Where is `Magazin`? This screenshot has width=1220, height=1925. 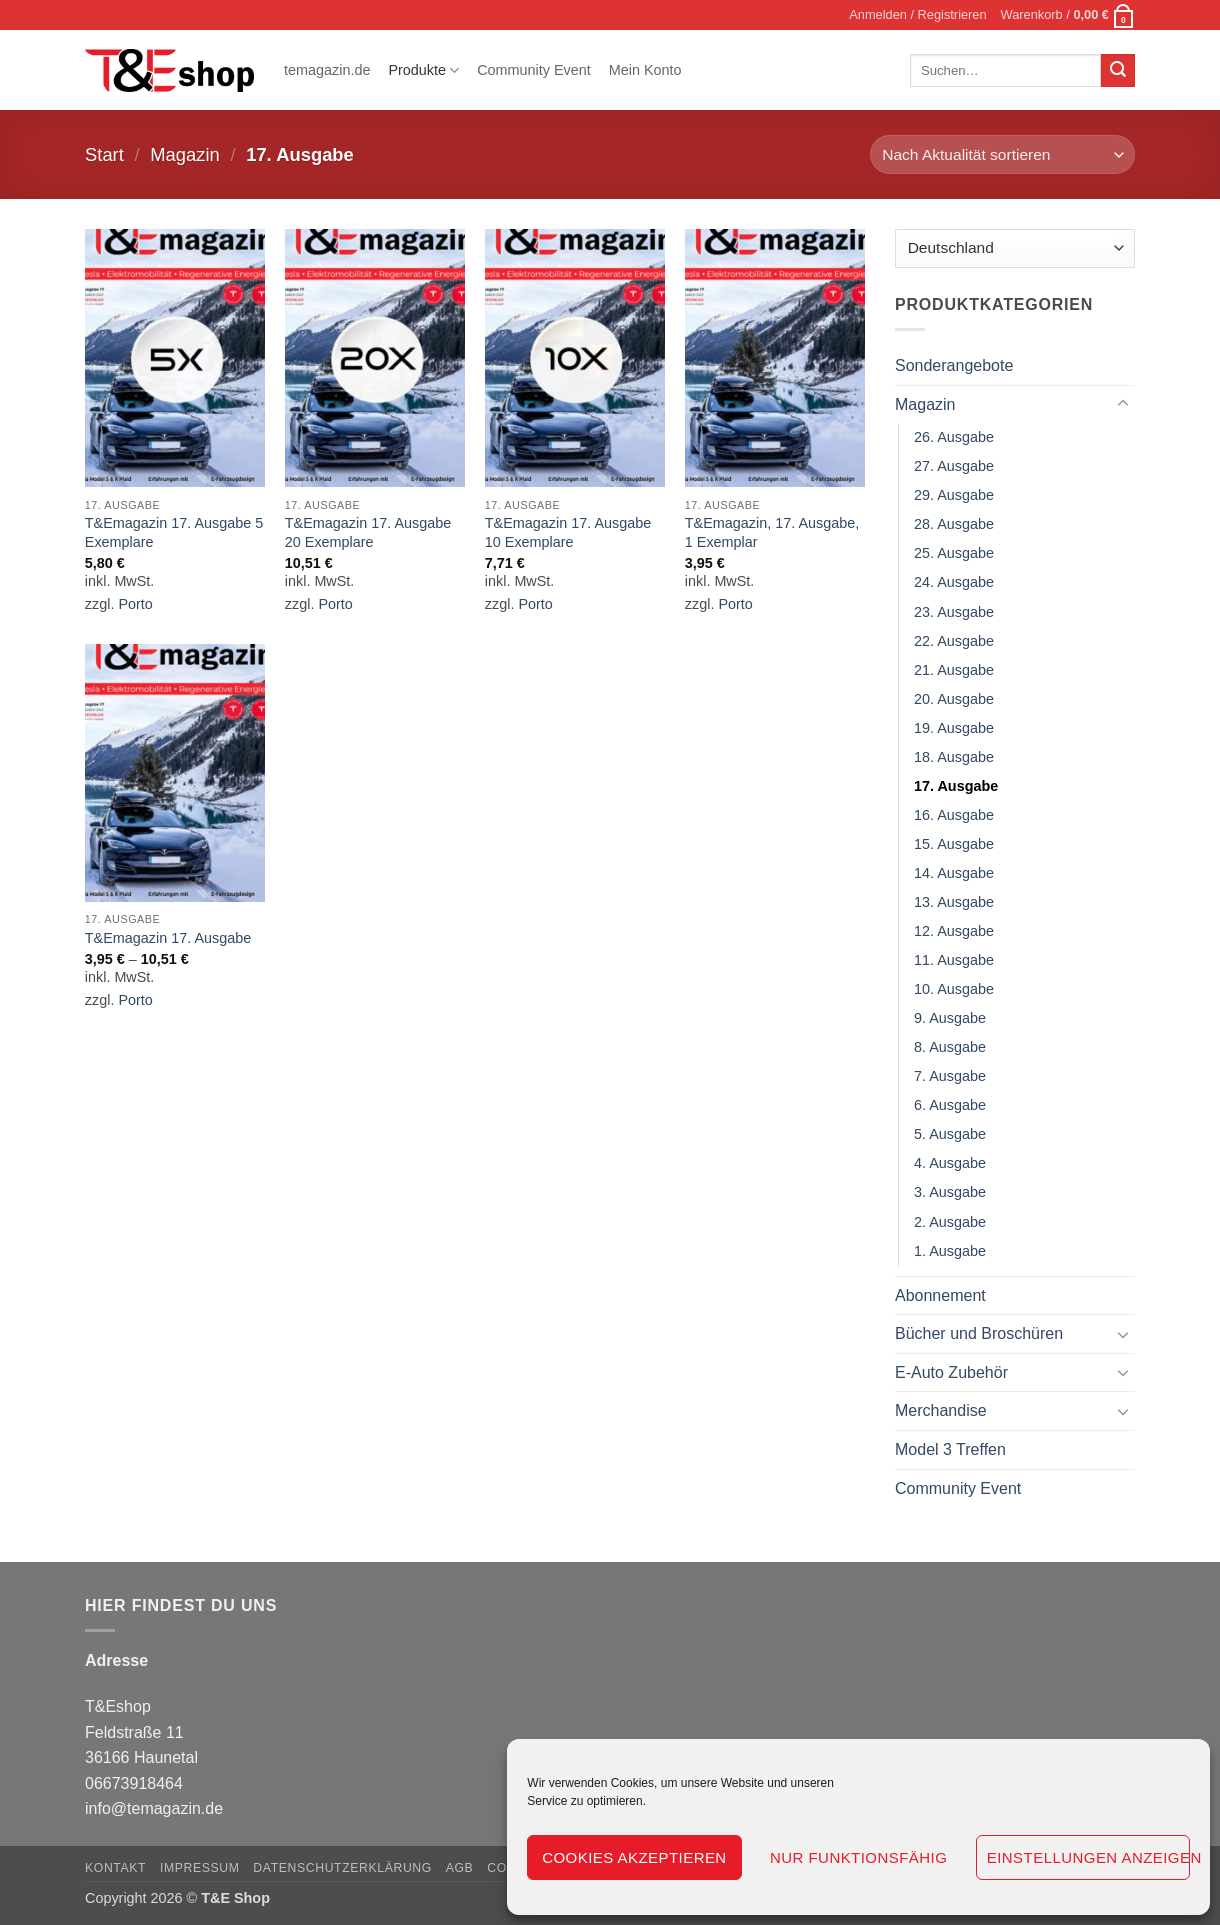
Magazin is located at coordinates (185, 154).